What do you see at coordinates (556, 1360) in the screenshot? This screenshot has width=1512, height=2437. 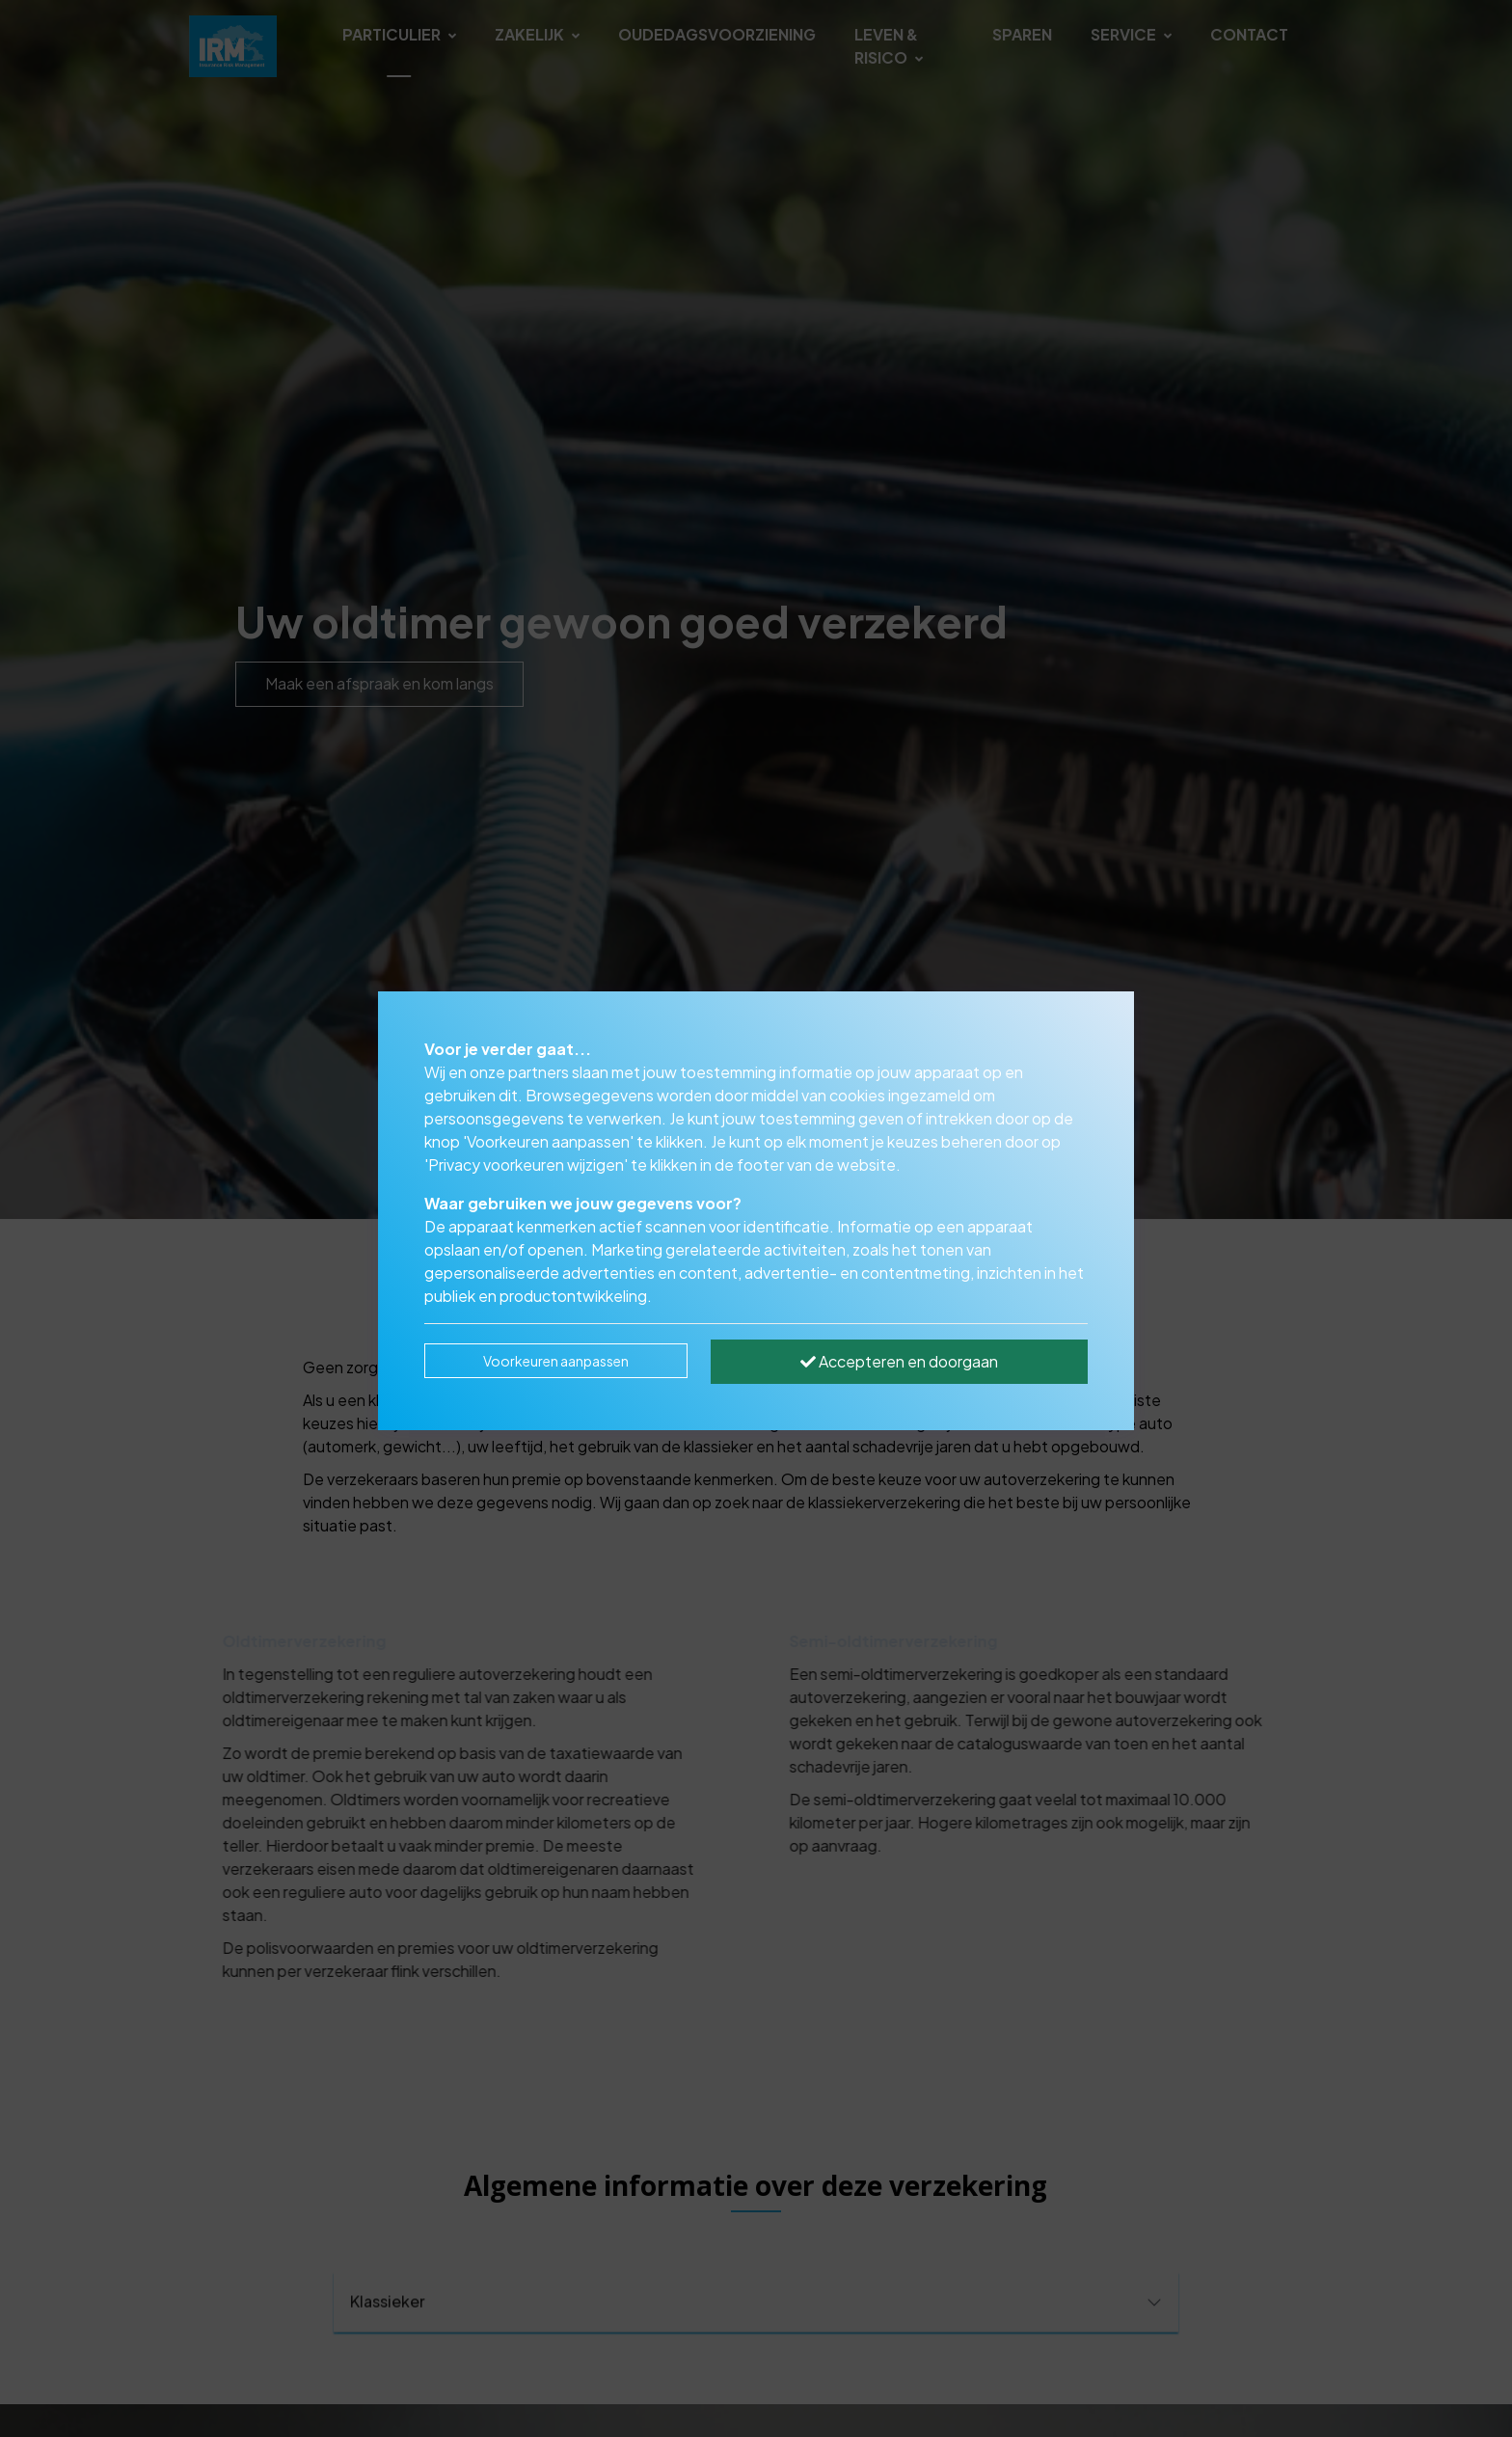 I see `Voorkeuren aanpassen` at bounding box center [556, 1360].